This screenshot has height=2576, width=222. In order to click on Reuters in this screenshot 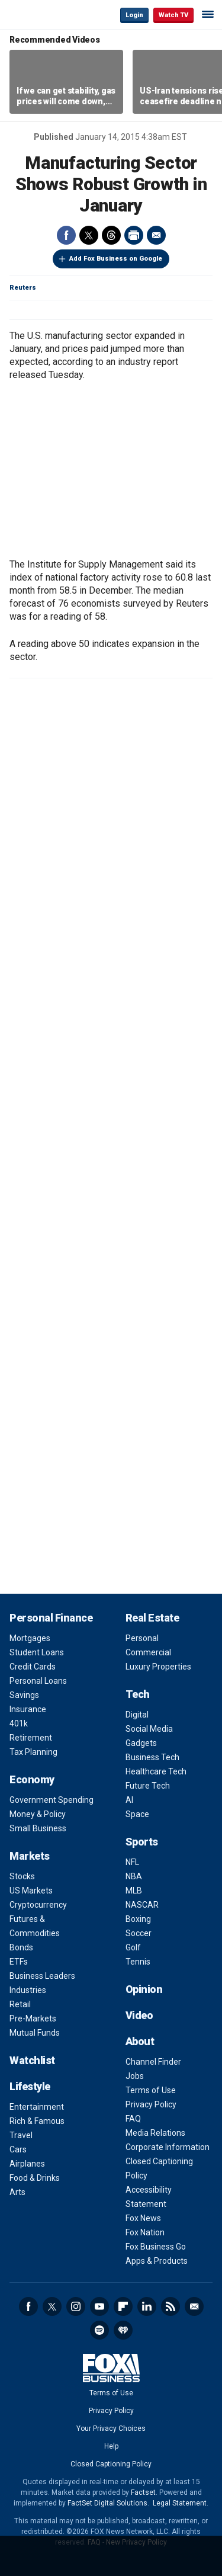, I will do `click(22, 287)`.